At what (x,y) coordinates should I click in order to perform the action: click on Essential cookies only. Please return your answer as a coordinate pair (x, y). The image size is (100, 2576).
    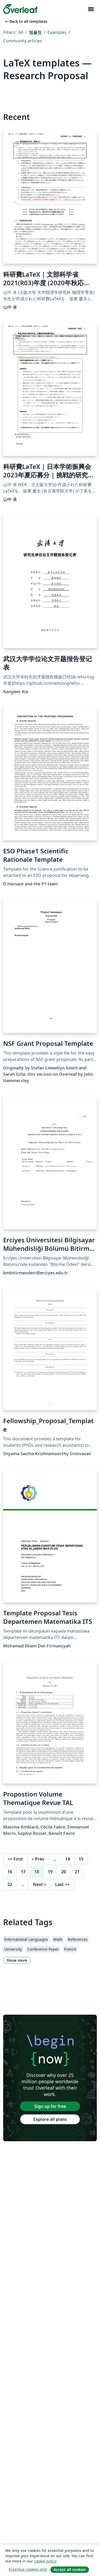
    Looking at the image, I should click on (28, 2569).